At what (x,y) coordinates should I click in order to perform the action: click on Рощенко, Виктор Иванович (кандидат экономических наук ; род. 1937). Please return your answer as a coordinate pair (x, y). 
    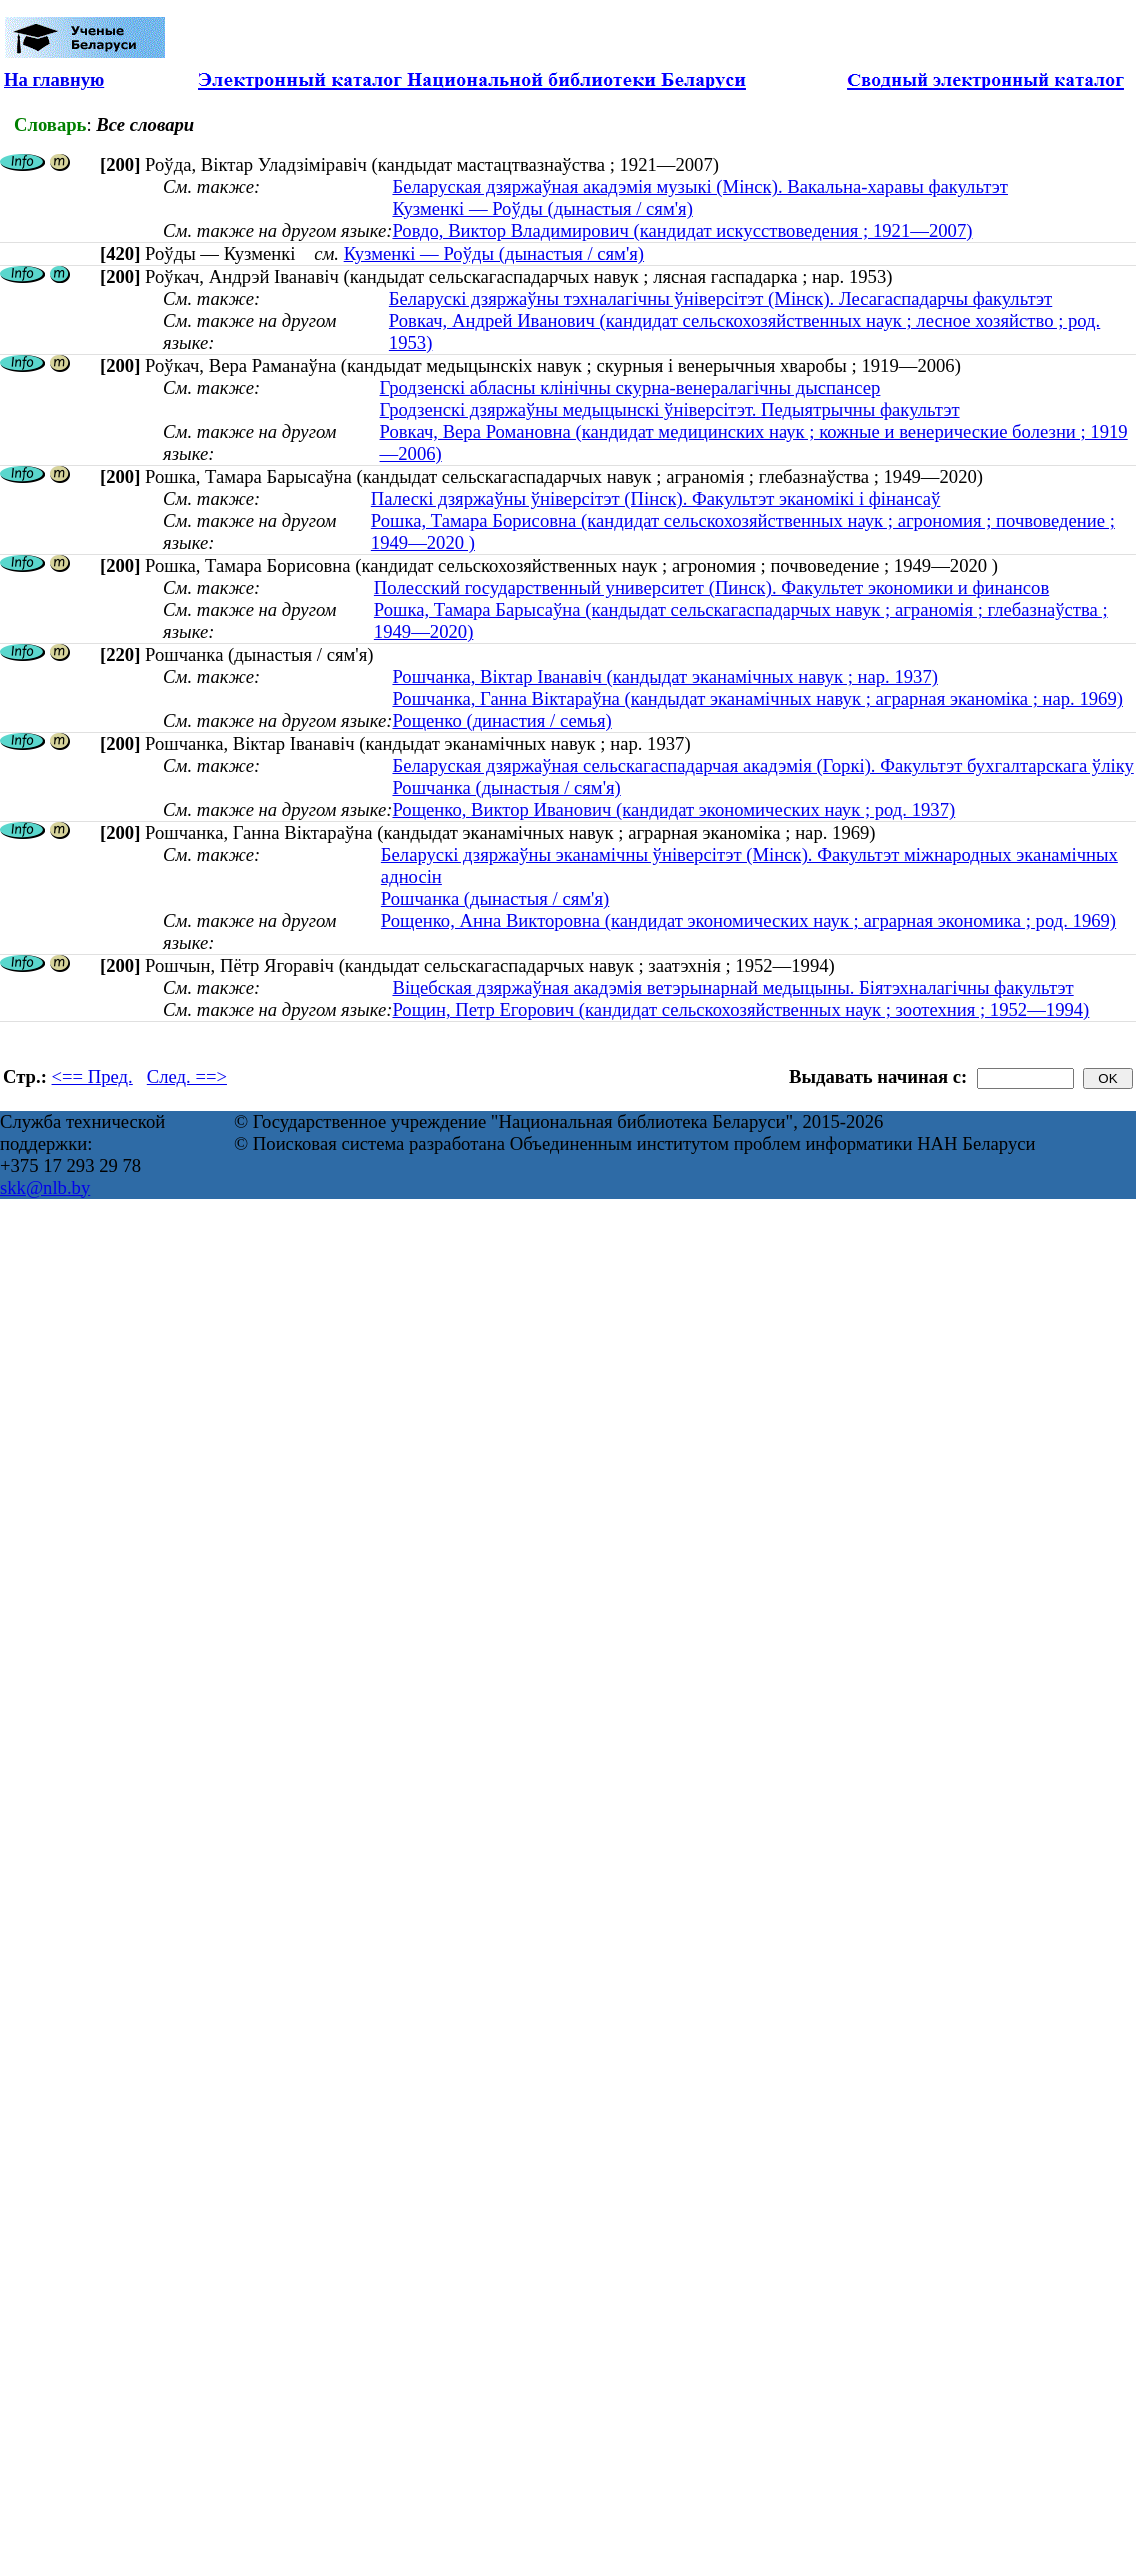
    Looking at the image, I should click on (673, 809).